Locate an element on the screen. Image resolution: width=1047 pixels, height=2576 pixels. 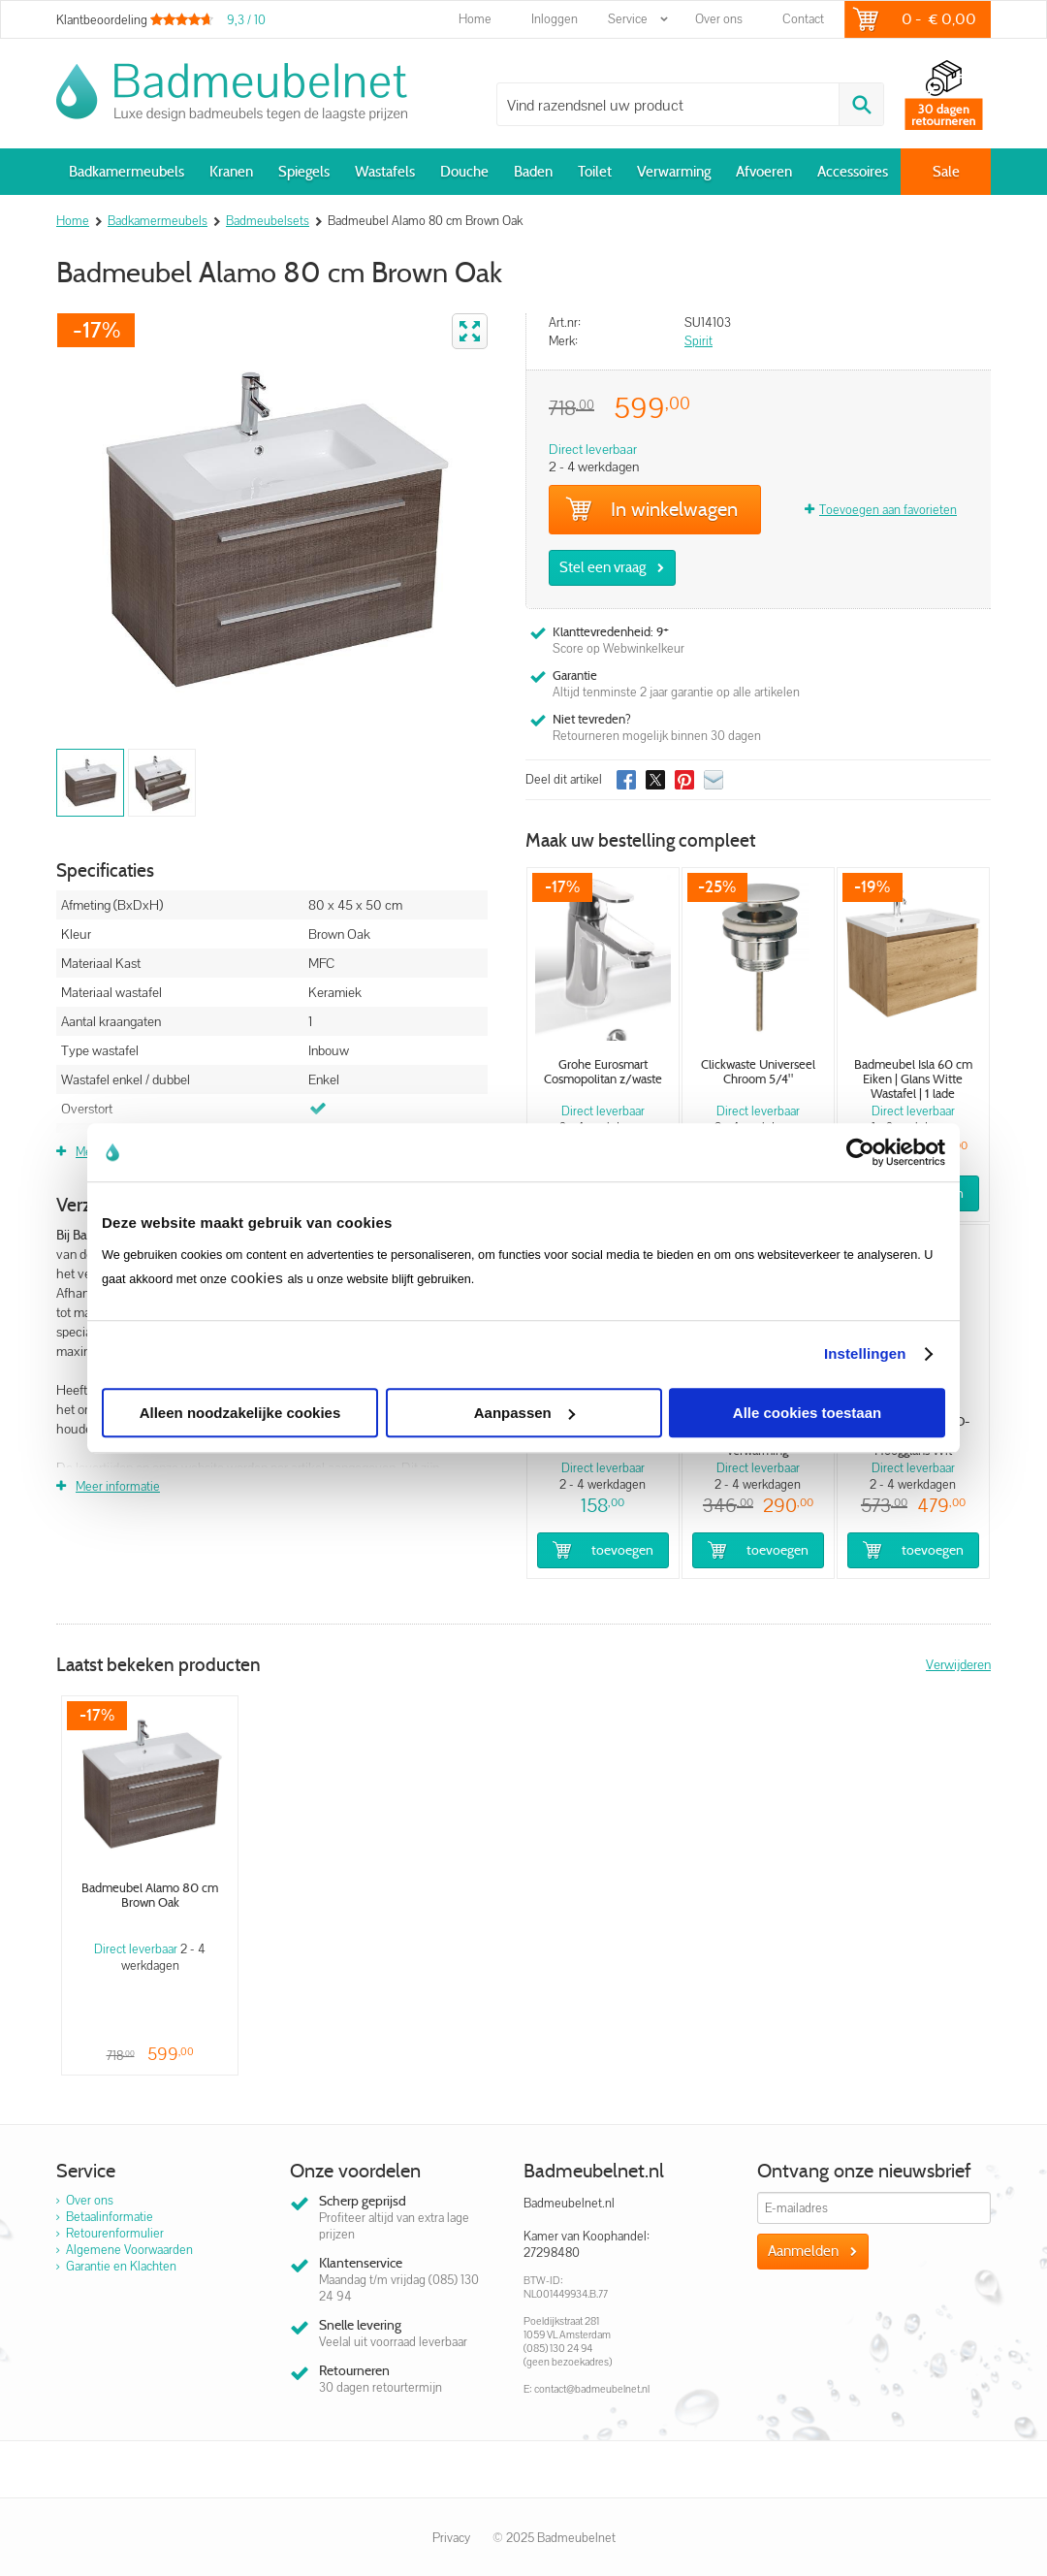
Meer informatie is located at coordinates (118, 1486).